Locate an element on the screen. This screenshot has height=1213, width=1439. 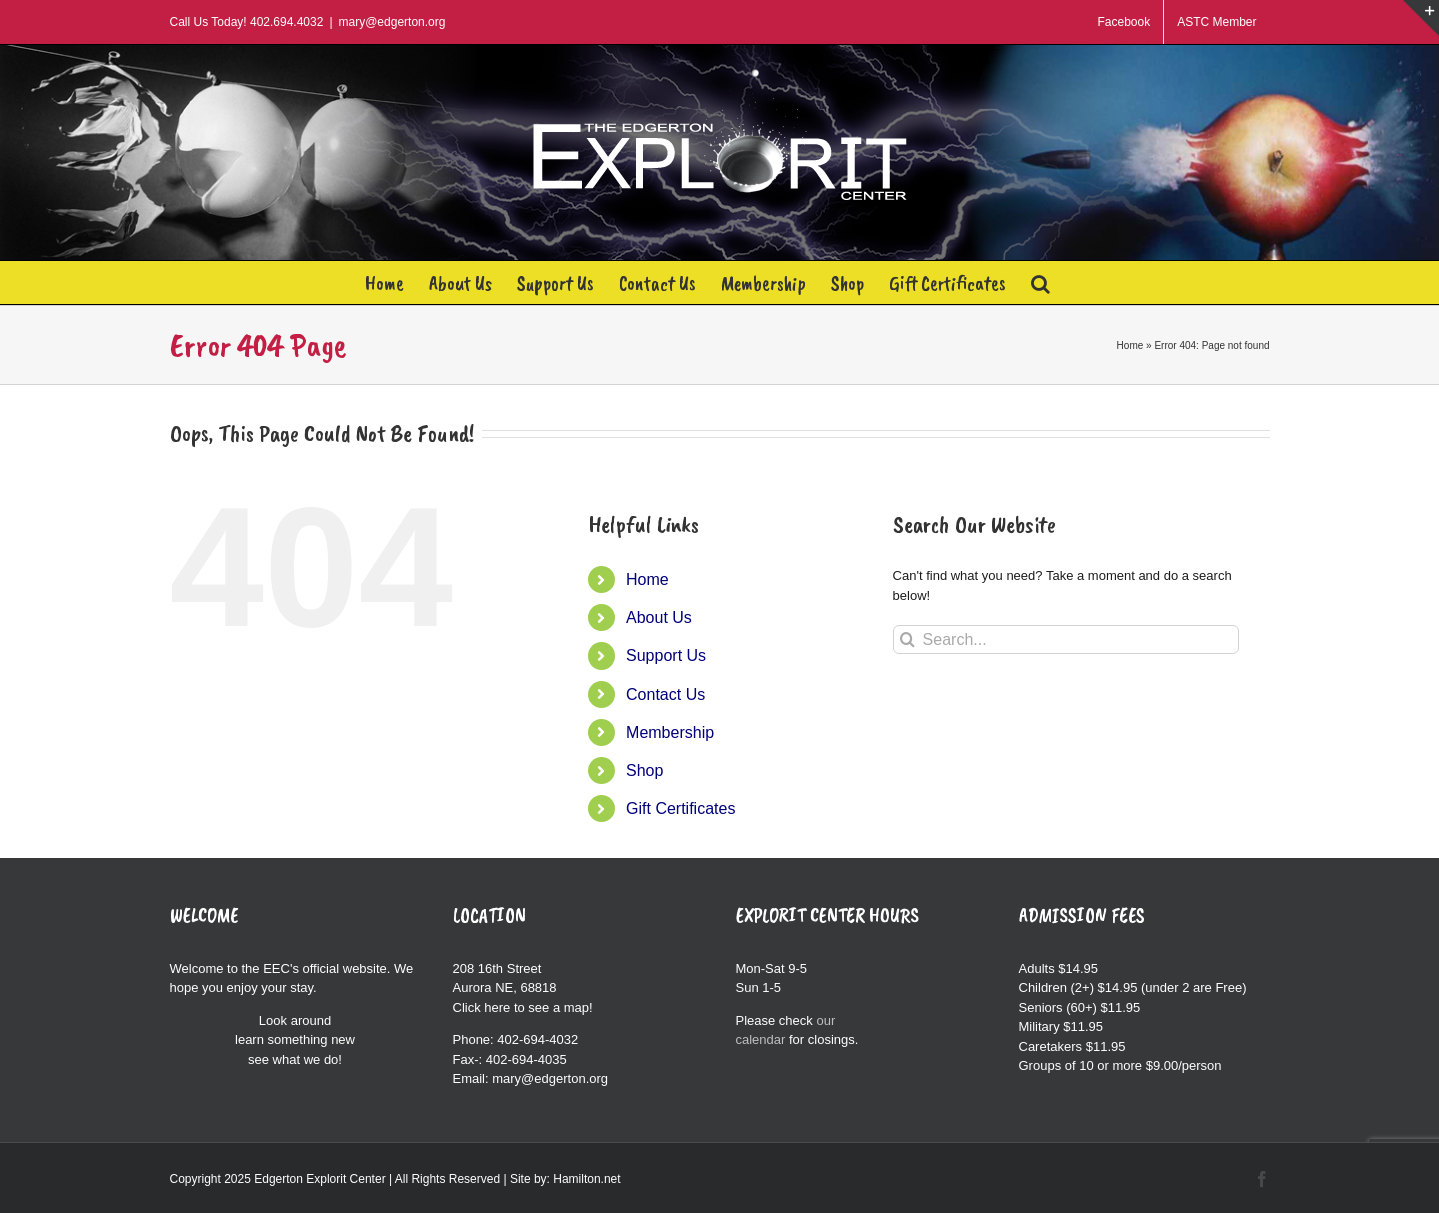
Gift Certificates is located at coordinates (680, 808).